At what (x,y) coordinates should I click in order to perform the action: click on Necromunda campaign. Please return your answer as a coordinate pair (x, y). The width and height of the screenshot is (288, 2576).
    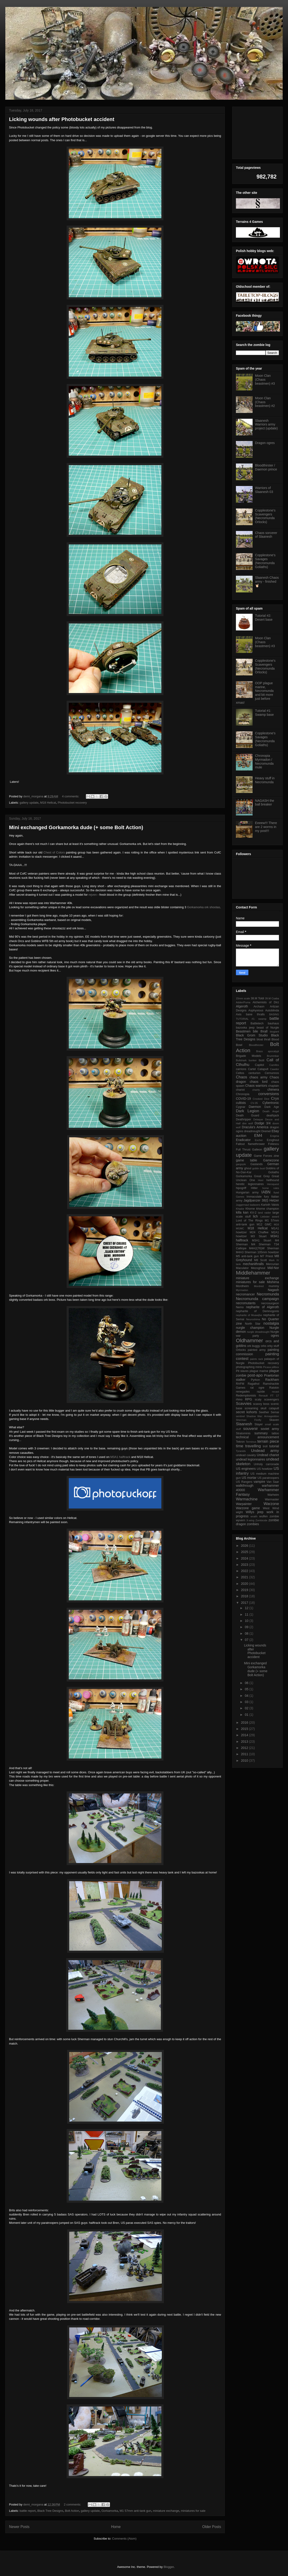
    Looking at the image, I should click on (257, 1299).